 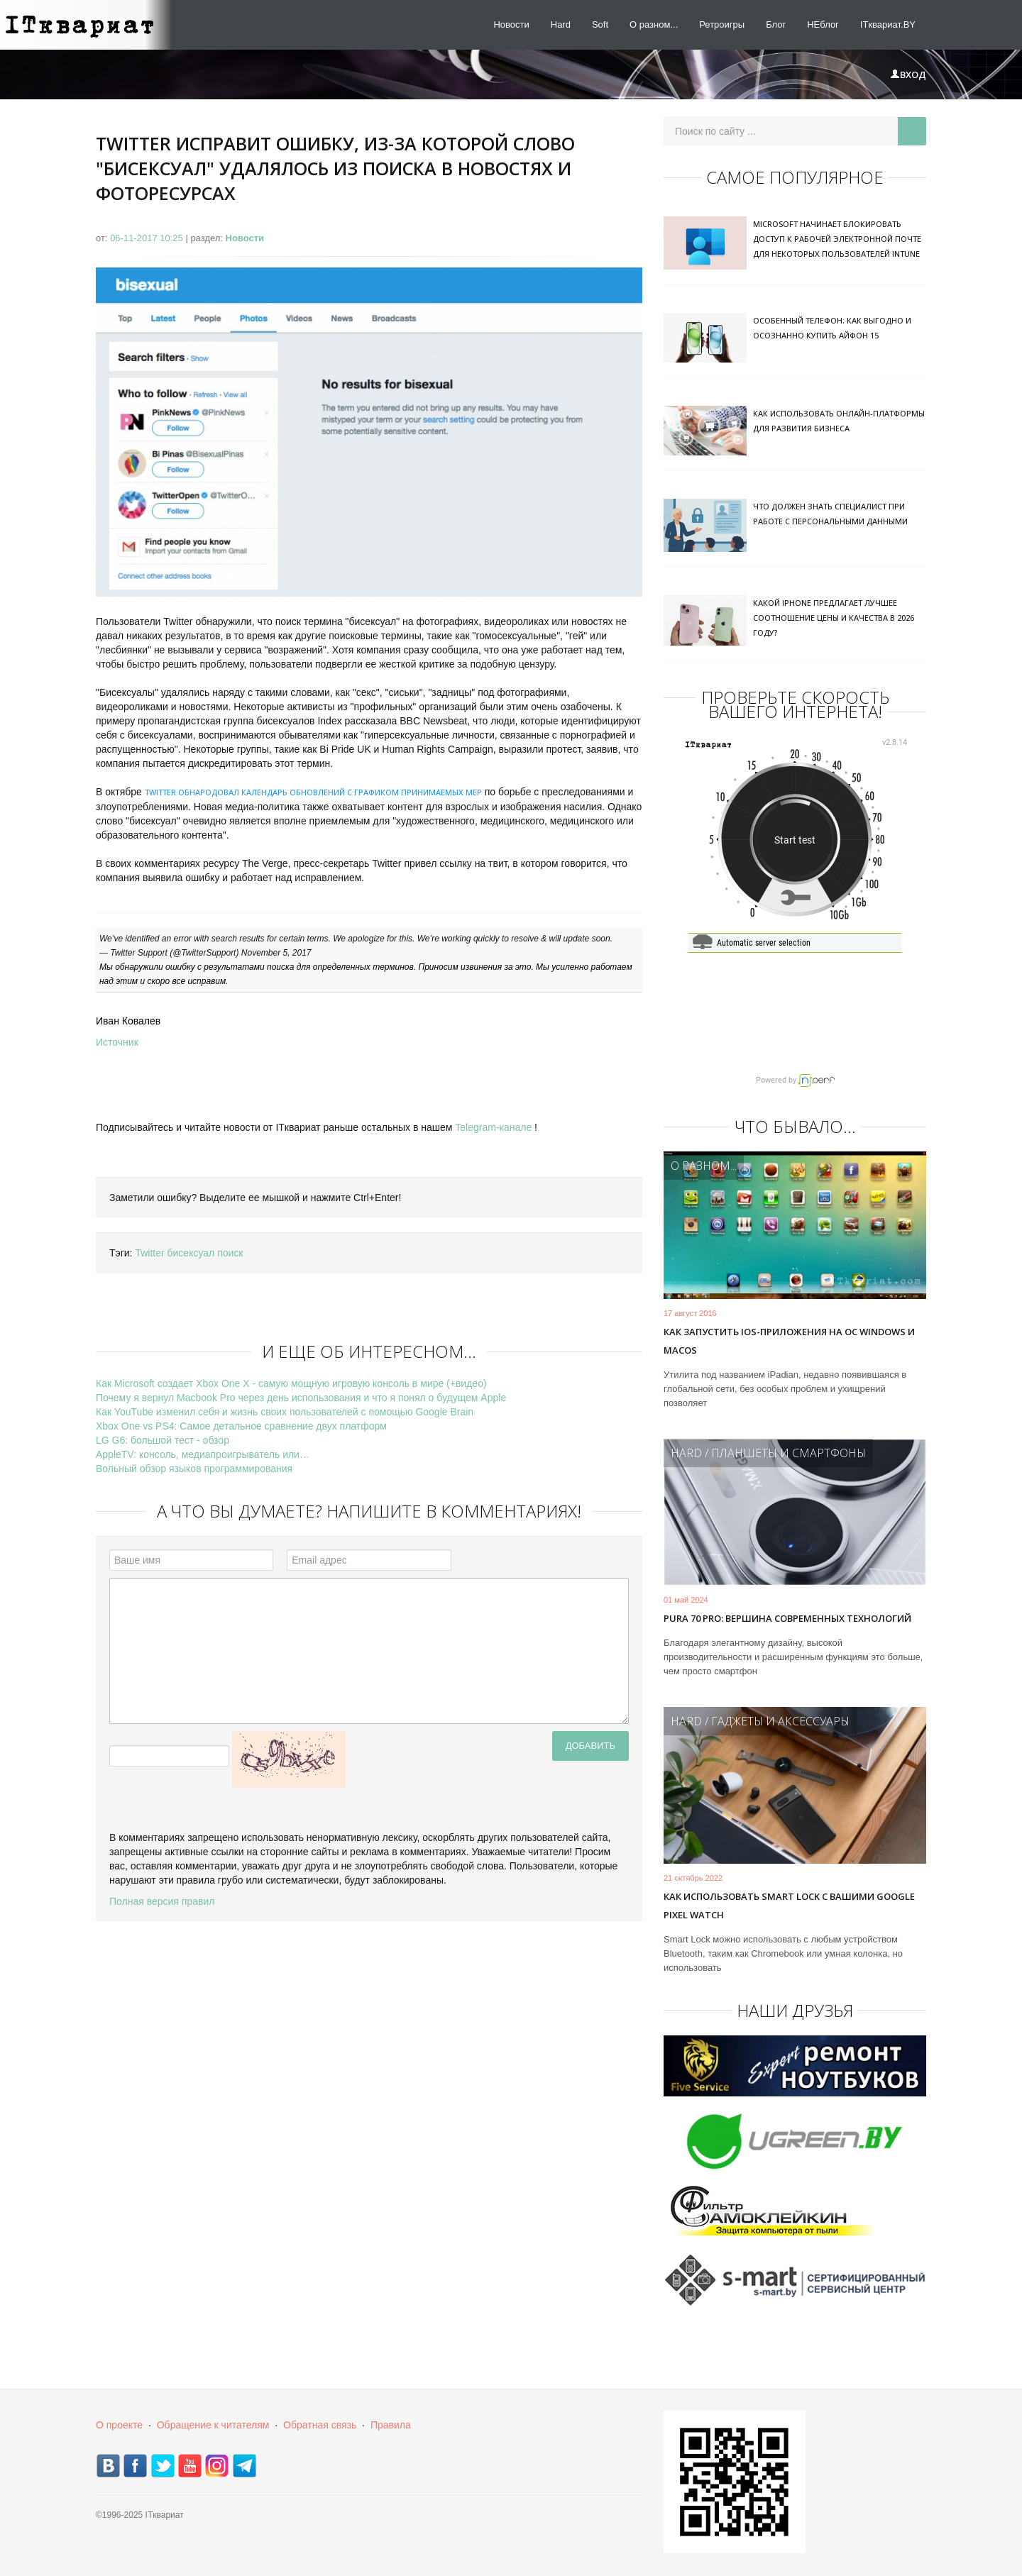 What do you see at coordinates (284, 1411) in the screenshot?
I see `Как YouTube изменил себя и жизнь своих пользователей с помощью Google Brain` at bounding box center [284, 1411].